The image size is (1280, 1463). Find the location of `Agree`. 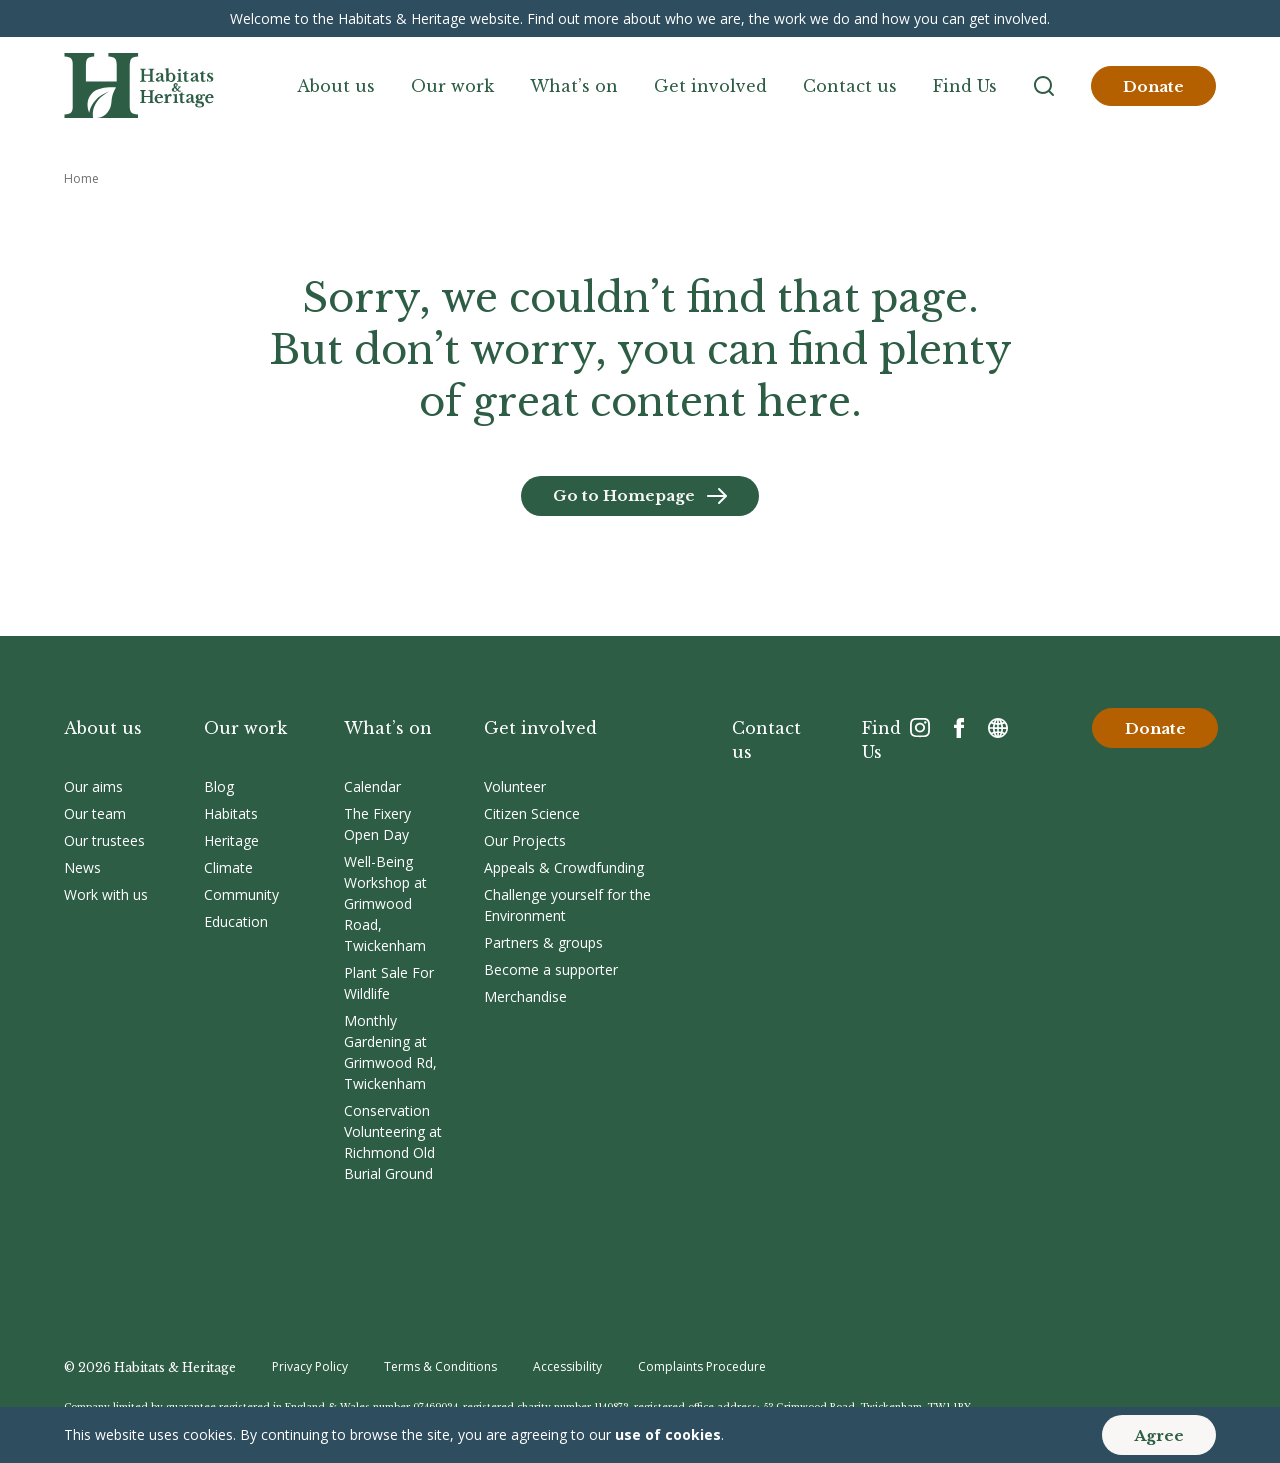

Agree is located at coordinates (1159, 1435).